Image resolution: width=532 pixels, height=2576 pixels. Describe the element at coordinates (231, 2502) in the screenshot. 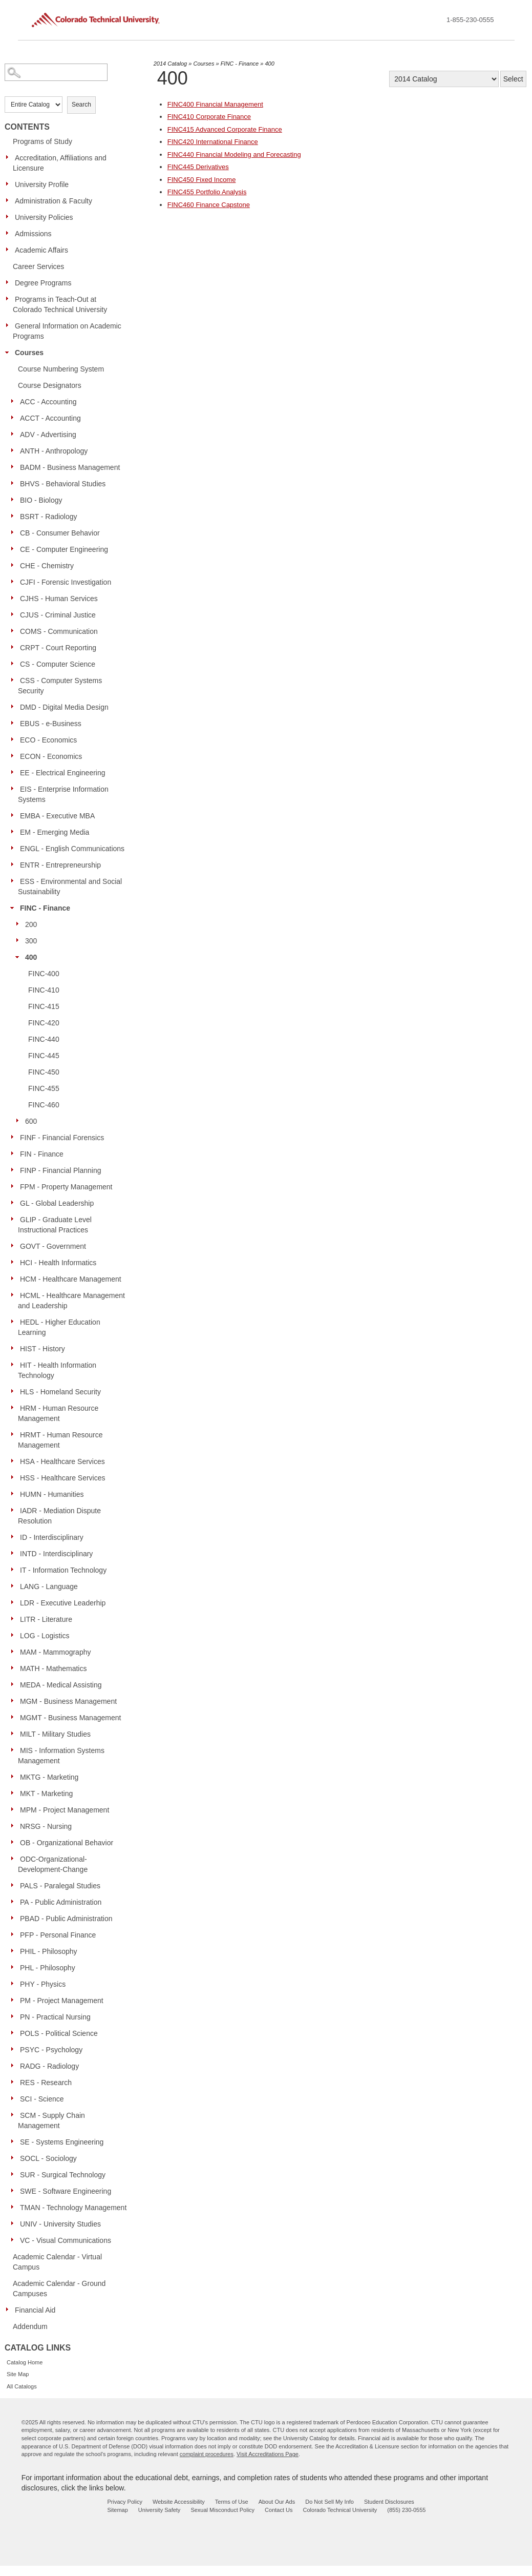

I see `Terms of Use` at that location.